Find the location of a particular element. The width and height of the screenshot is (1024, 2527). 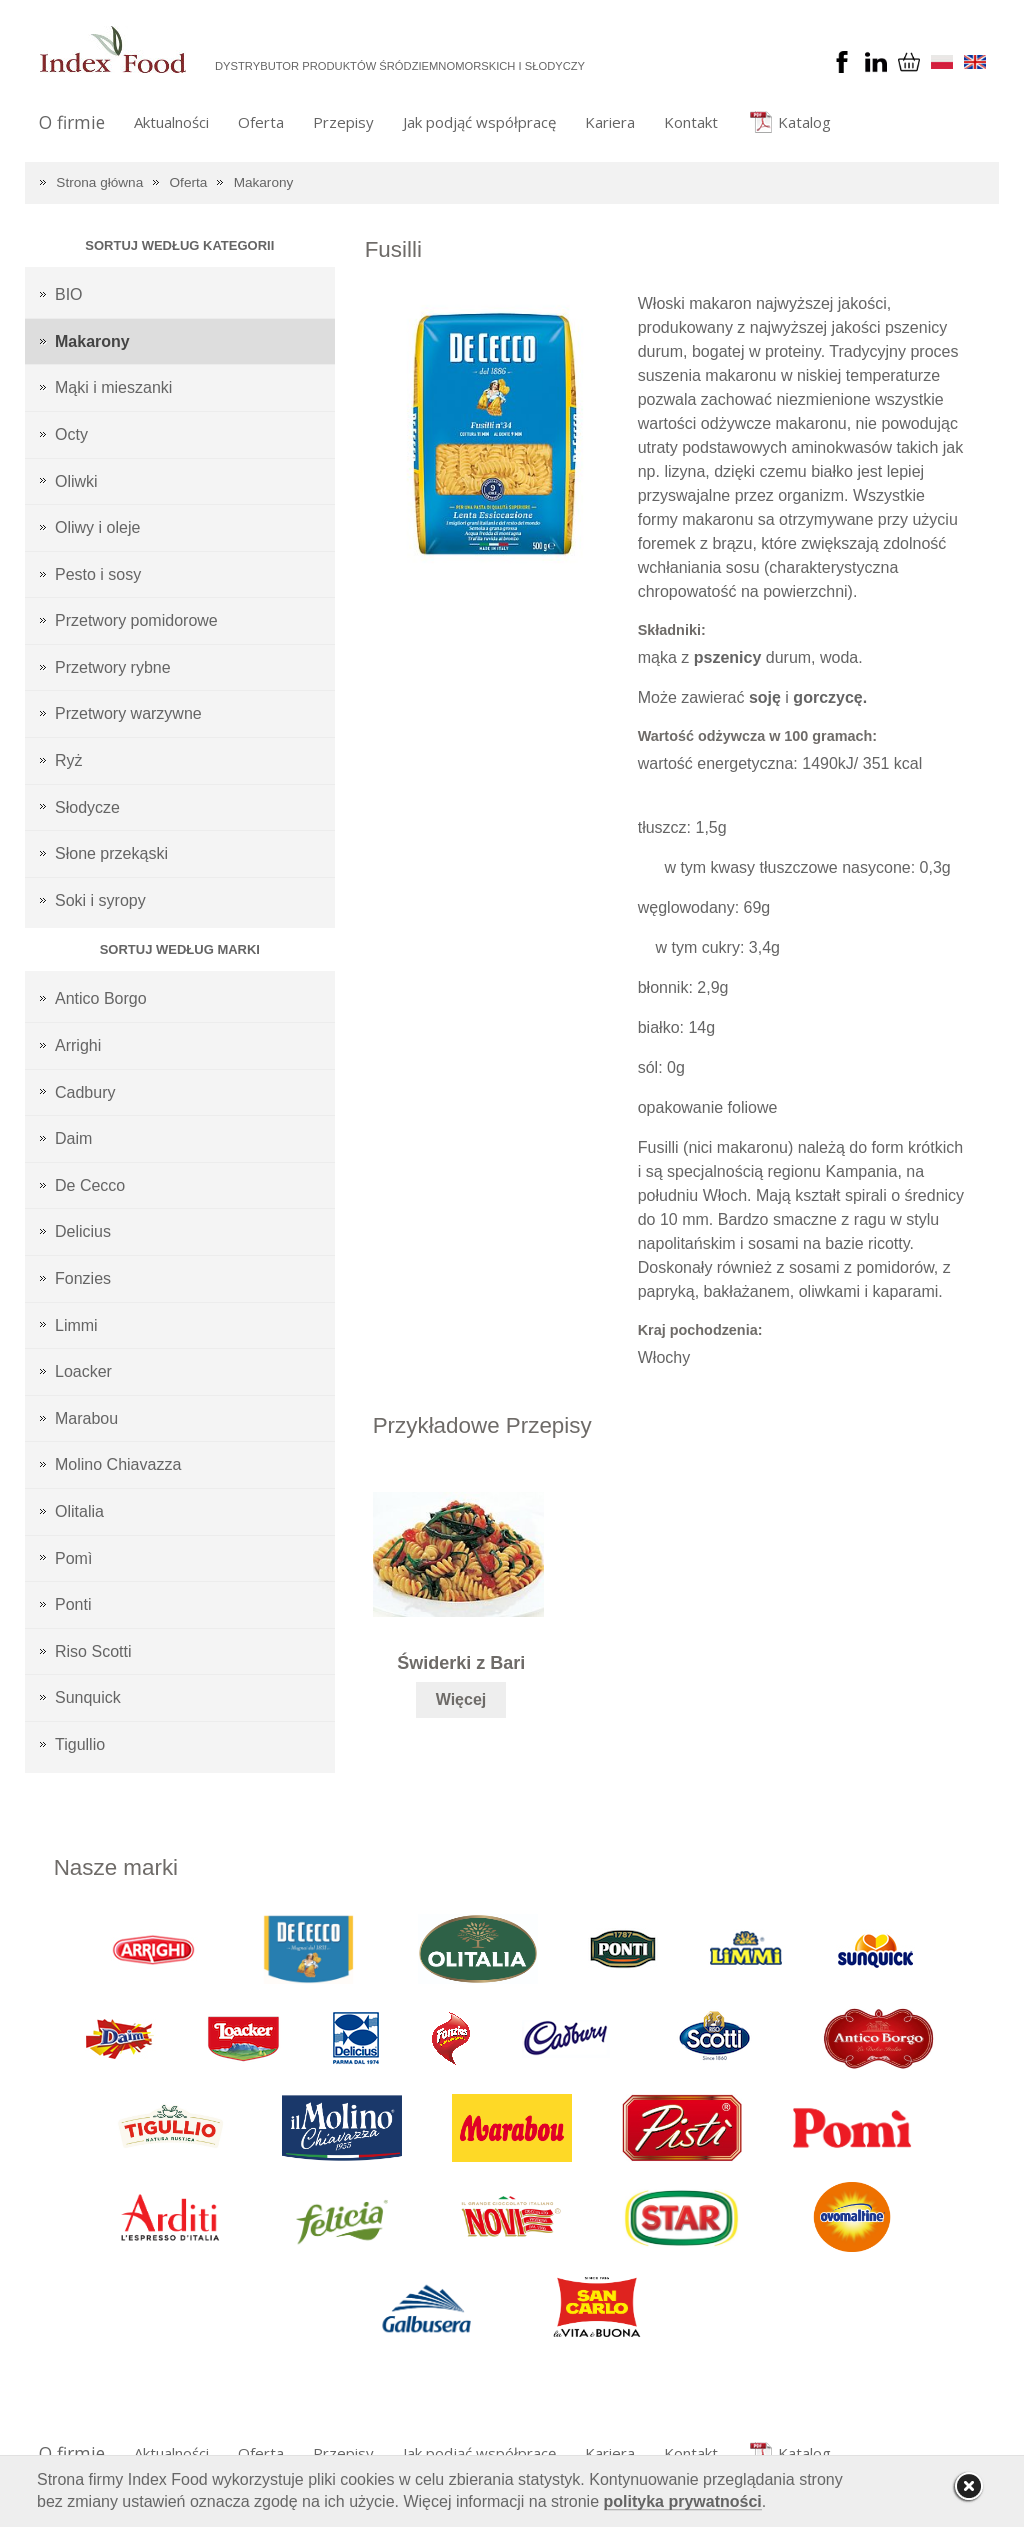

De Cecco is located at coordinates (90, 1185).